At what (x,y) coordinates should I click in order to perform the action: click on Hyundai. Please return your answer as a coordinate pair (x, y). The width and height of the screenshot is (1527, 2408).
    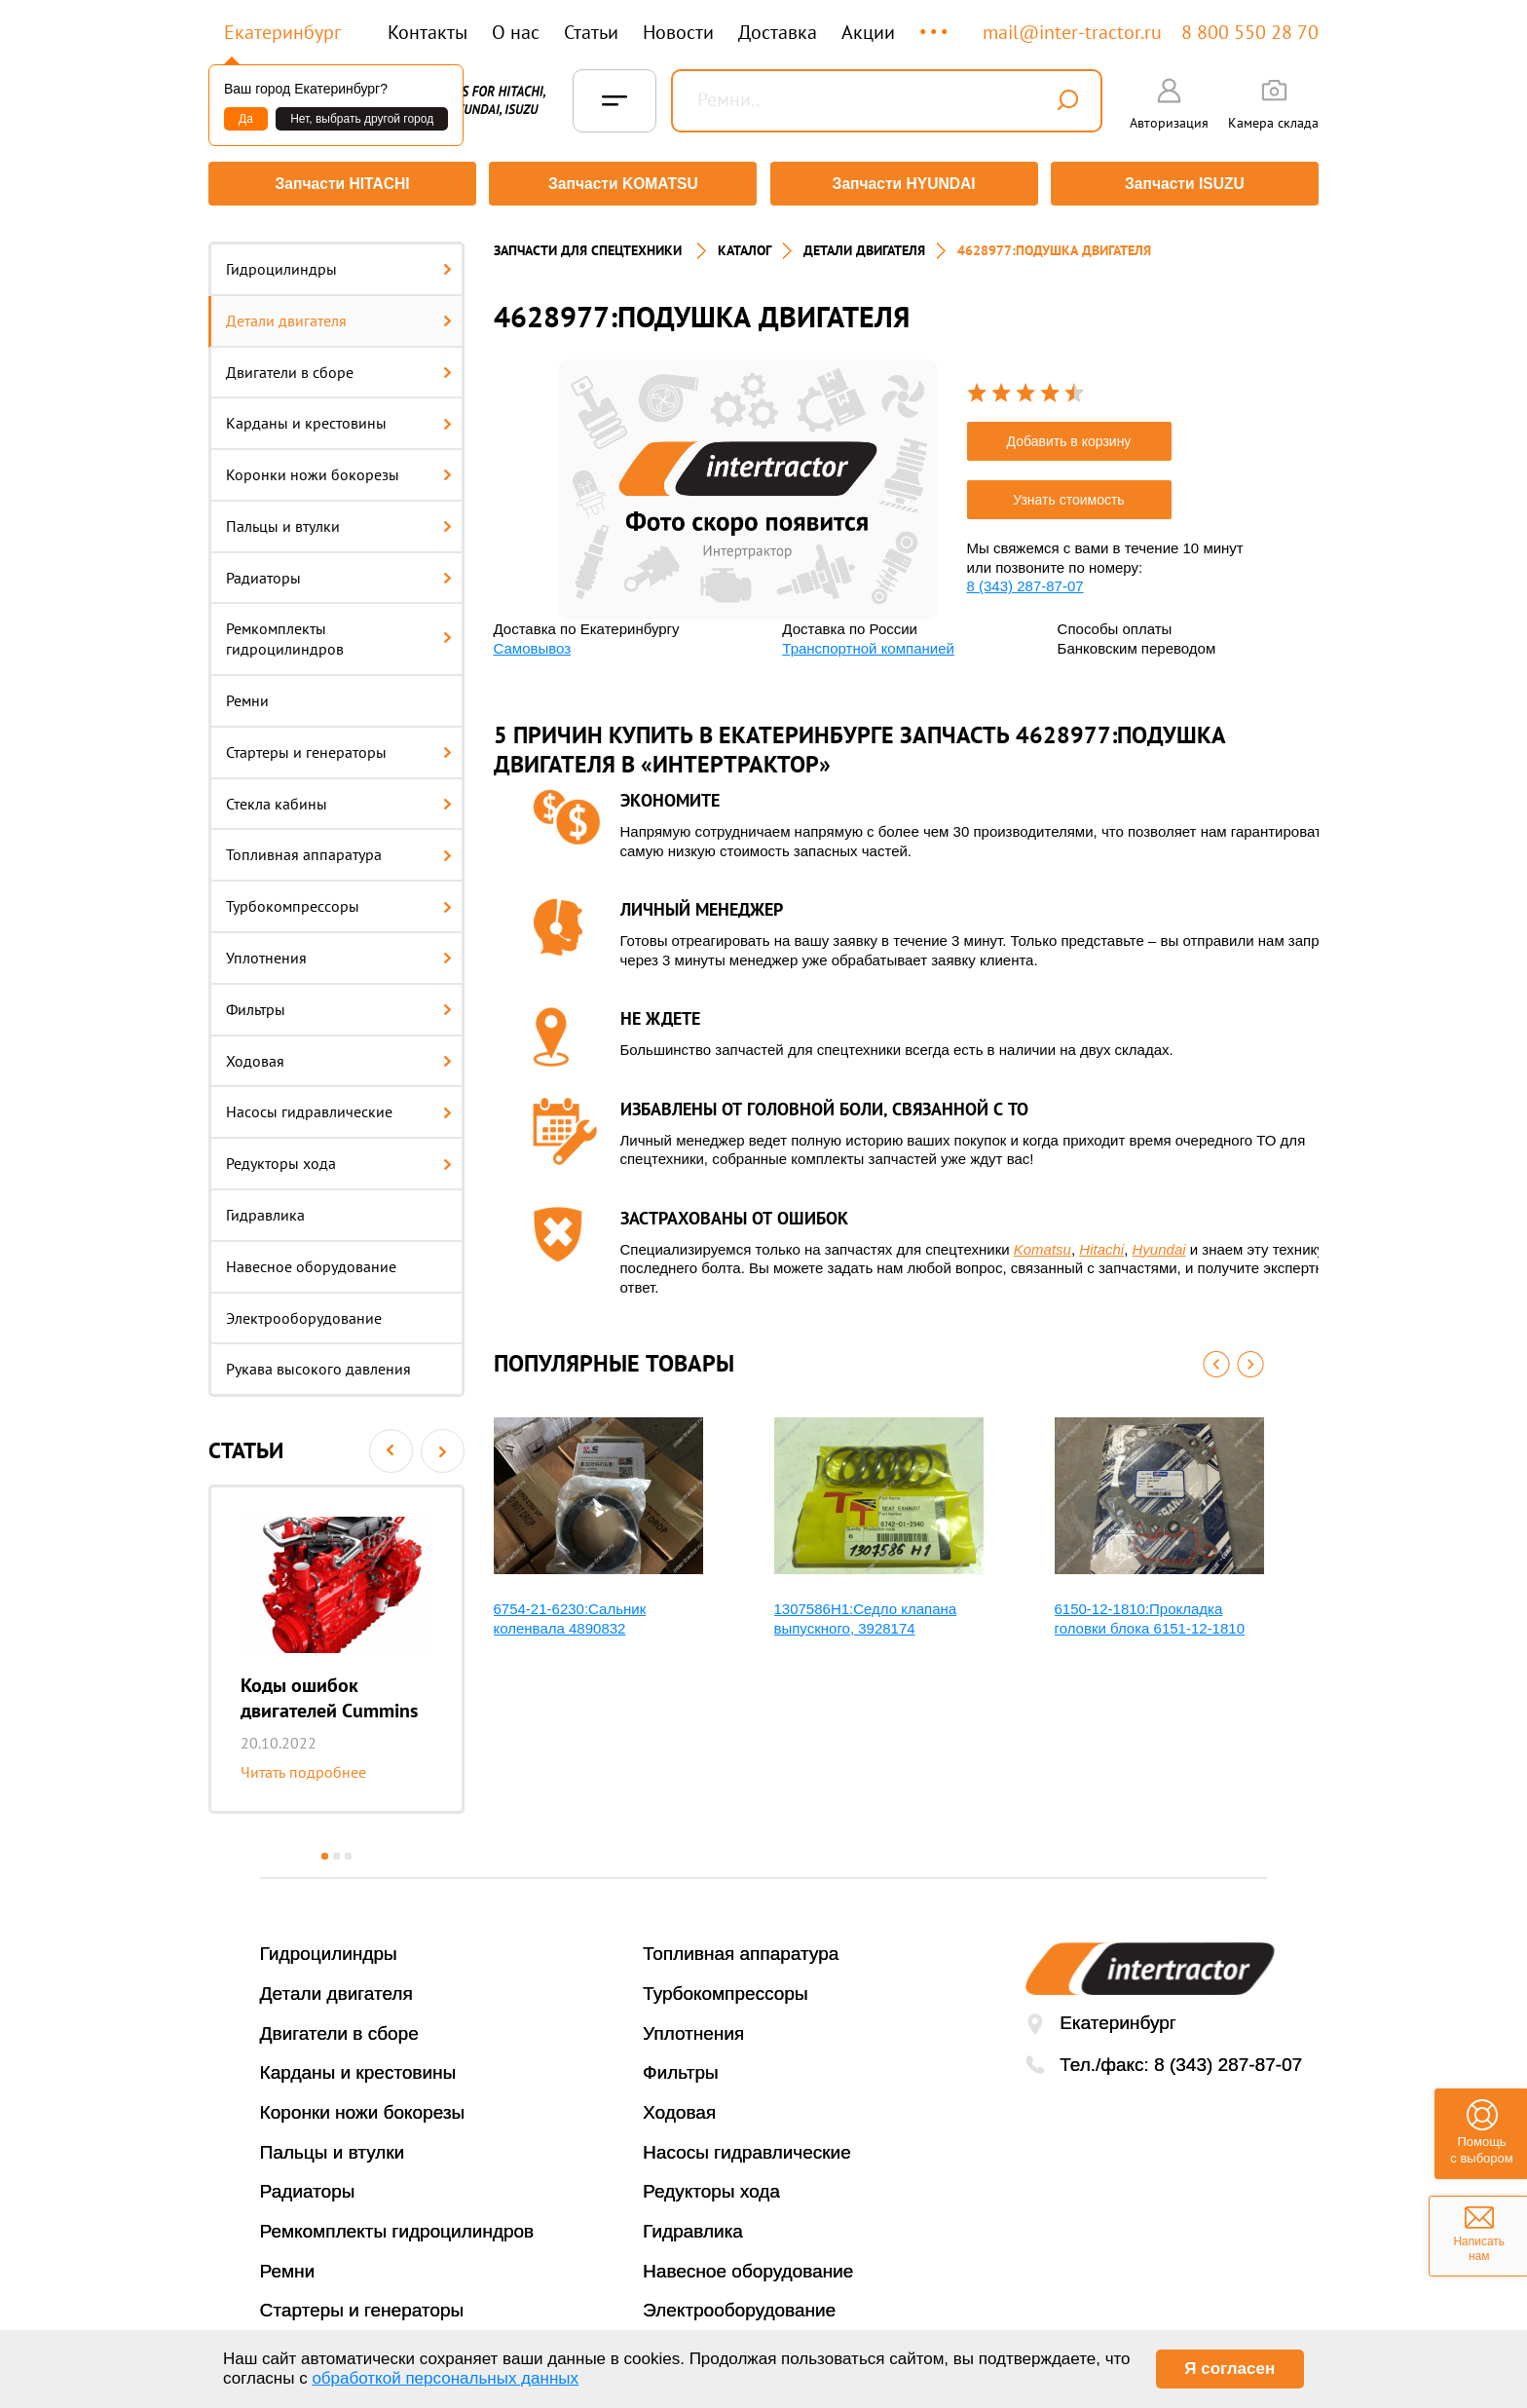
    Looking at the image, I should click on (1159, 1242).